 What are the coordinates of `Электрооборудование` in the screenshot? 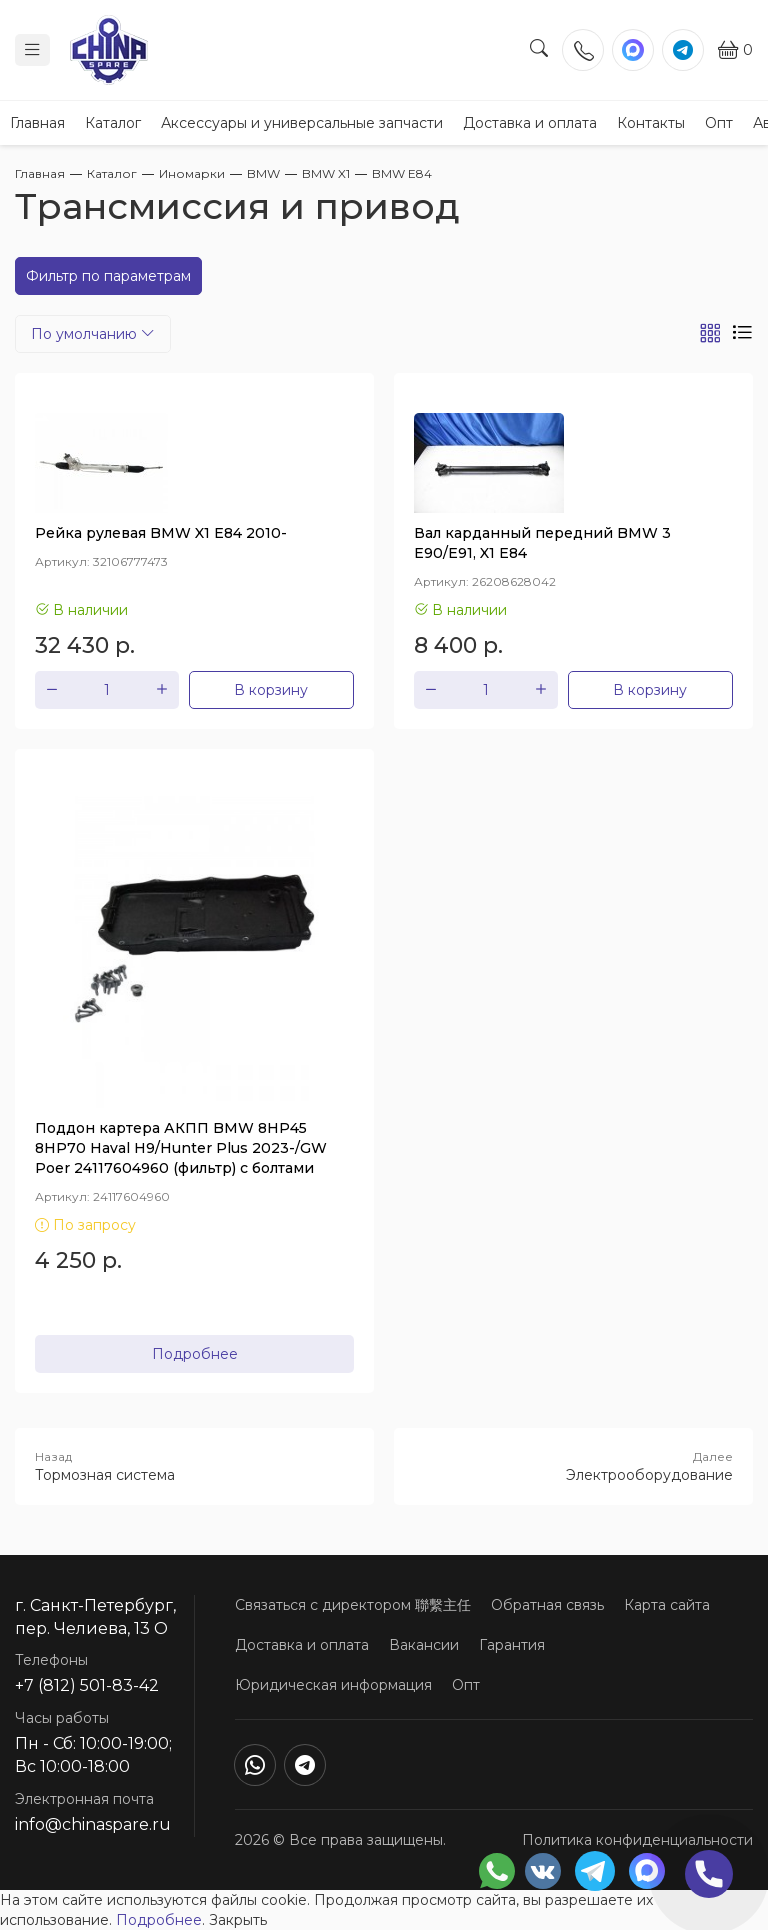 It's located at (573, 1466).